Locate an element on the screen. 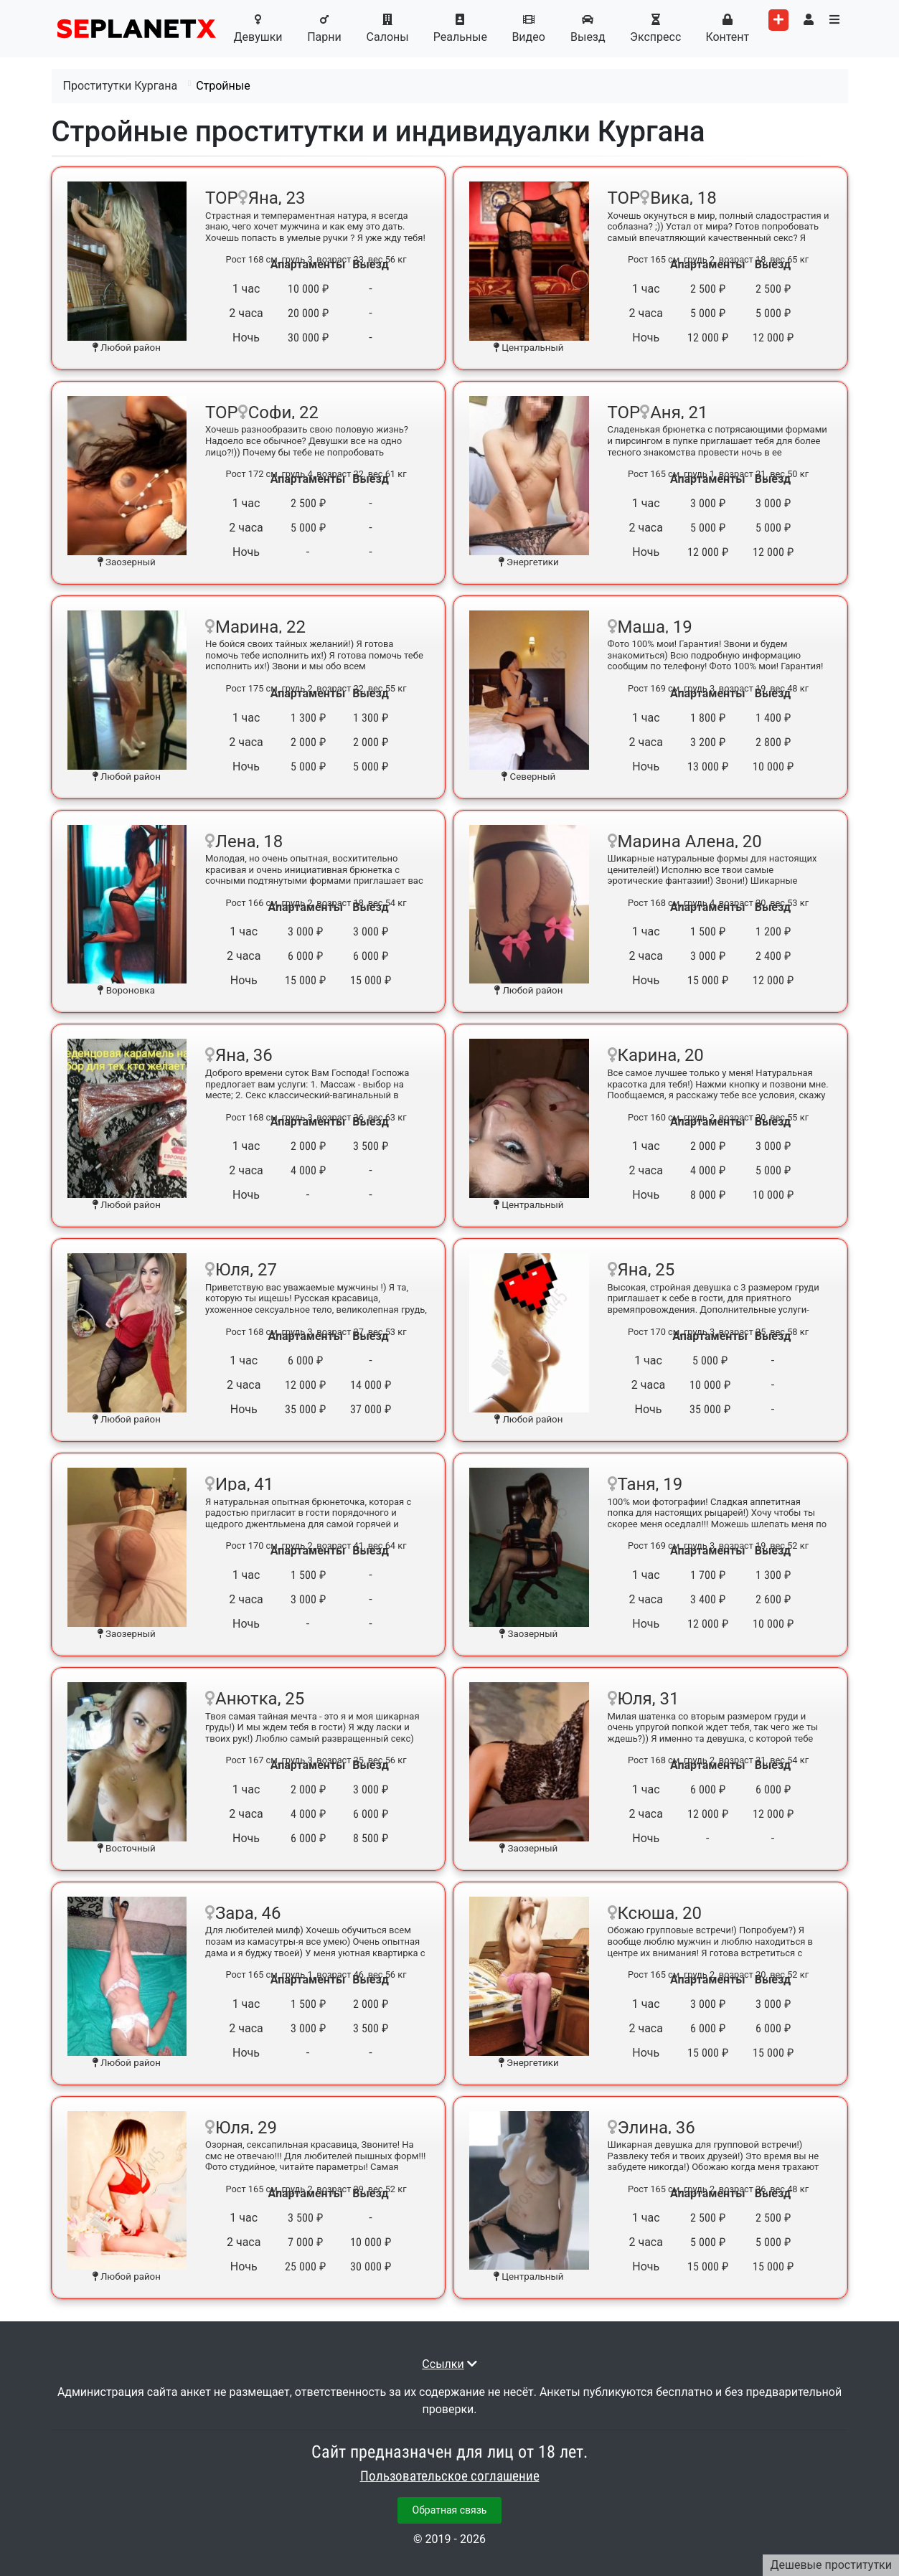 The height and width of the screenshot is (2576, 899). [Toggle user's menu] is located at coordinates (809, 20).